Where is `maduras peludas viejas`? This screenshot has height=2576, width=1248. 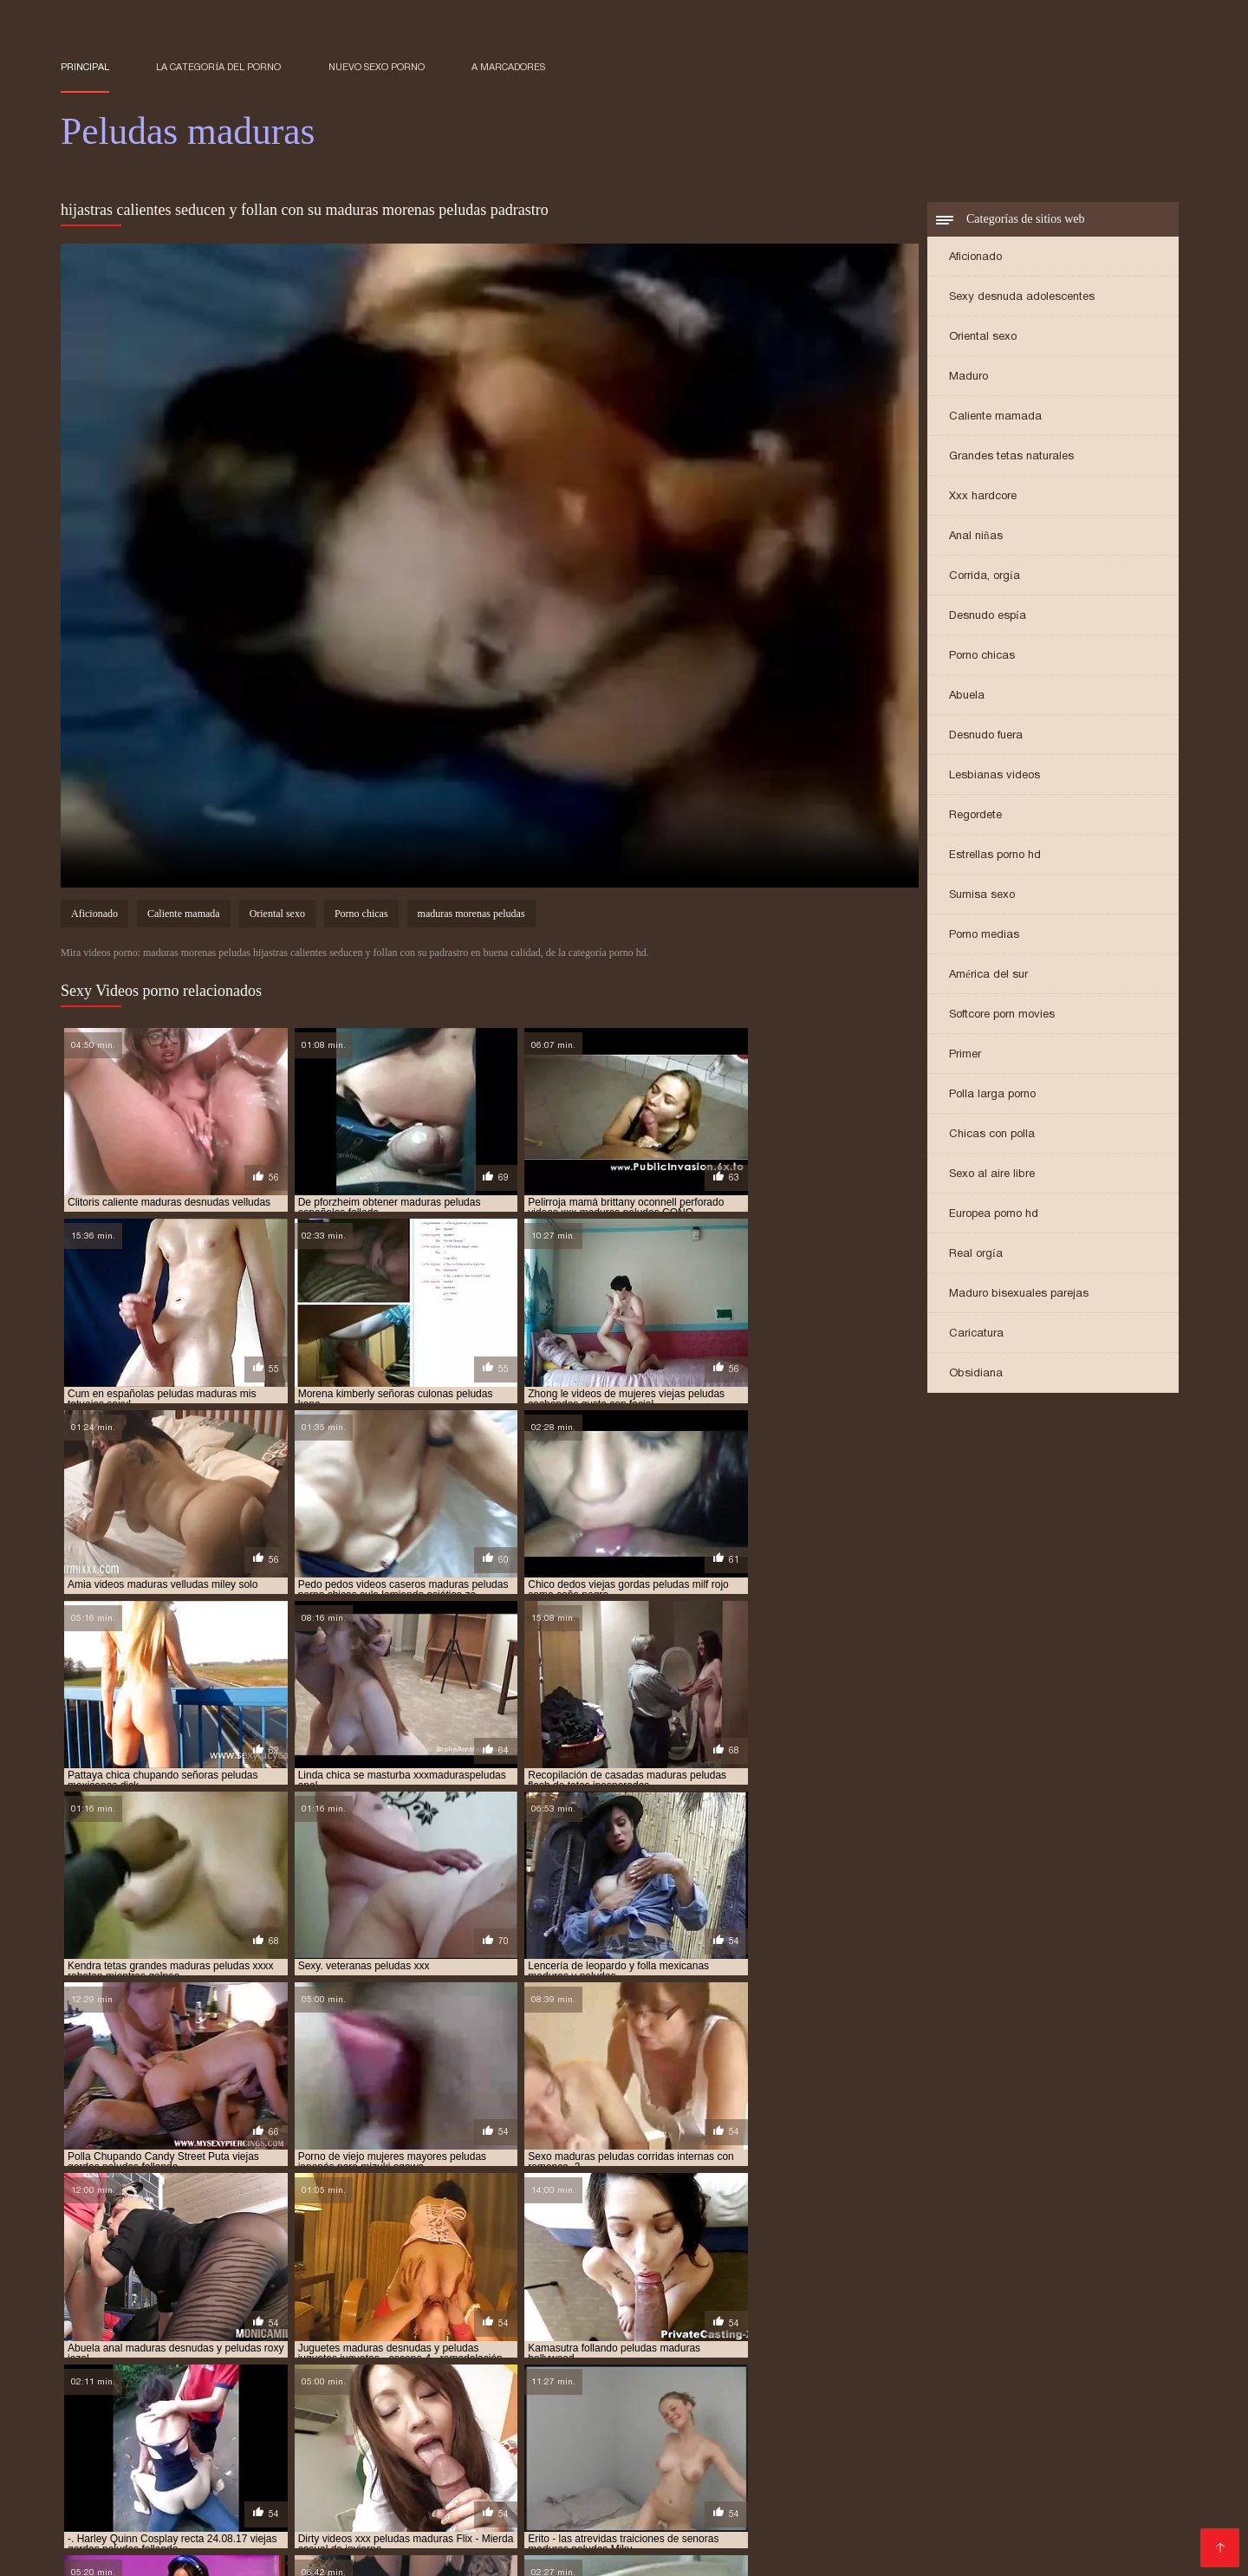 maduras peludas viejas is located at coordinates (206, 2396).